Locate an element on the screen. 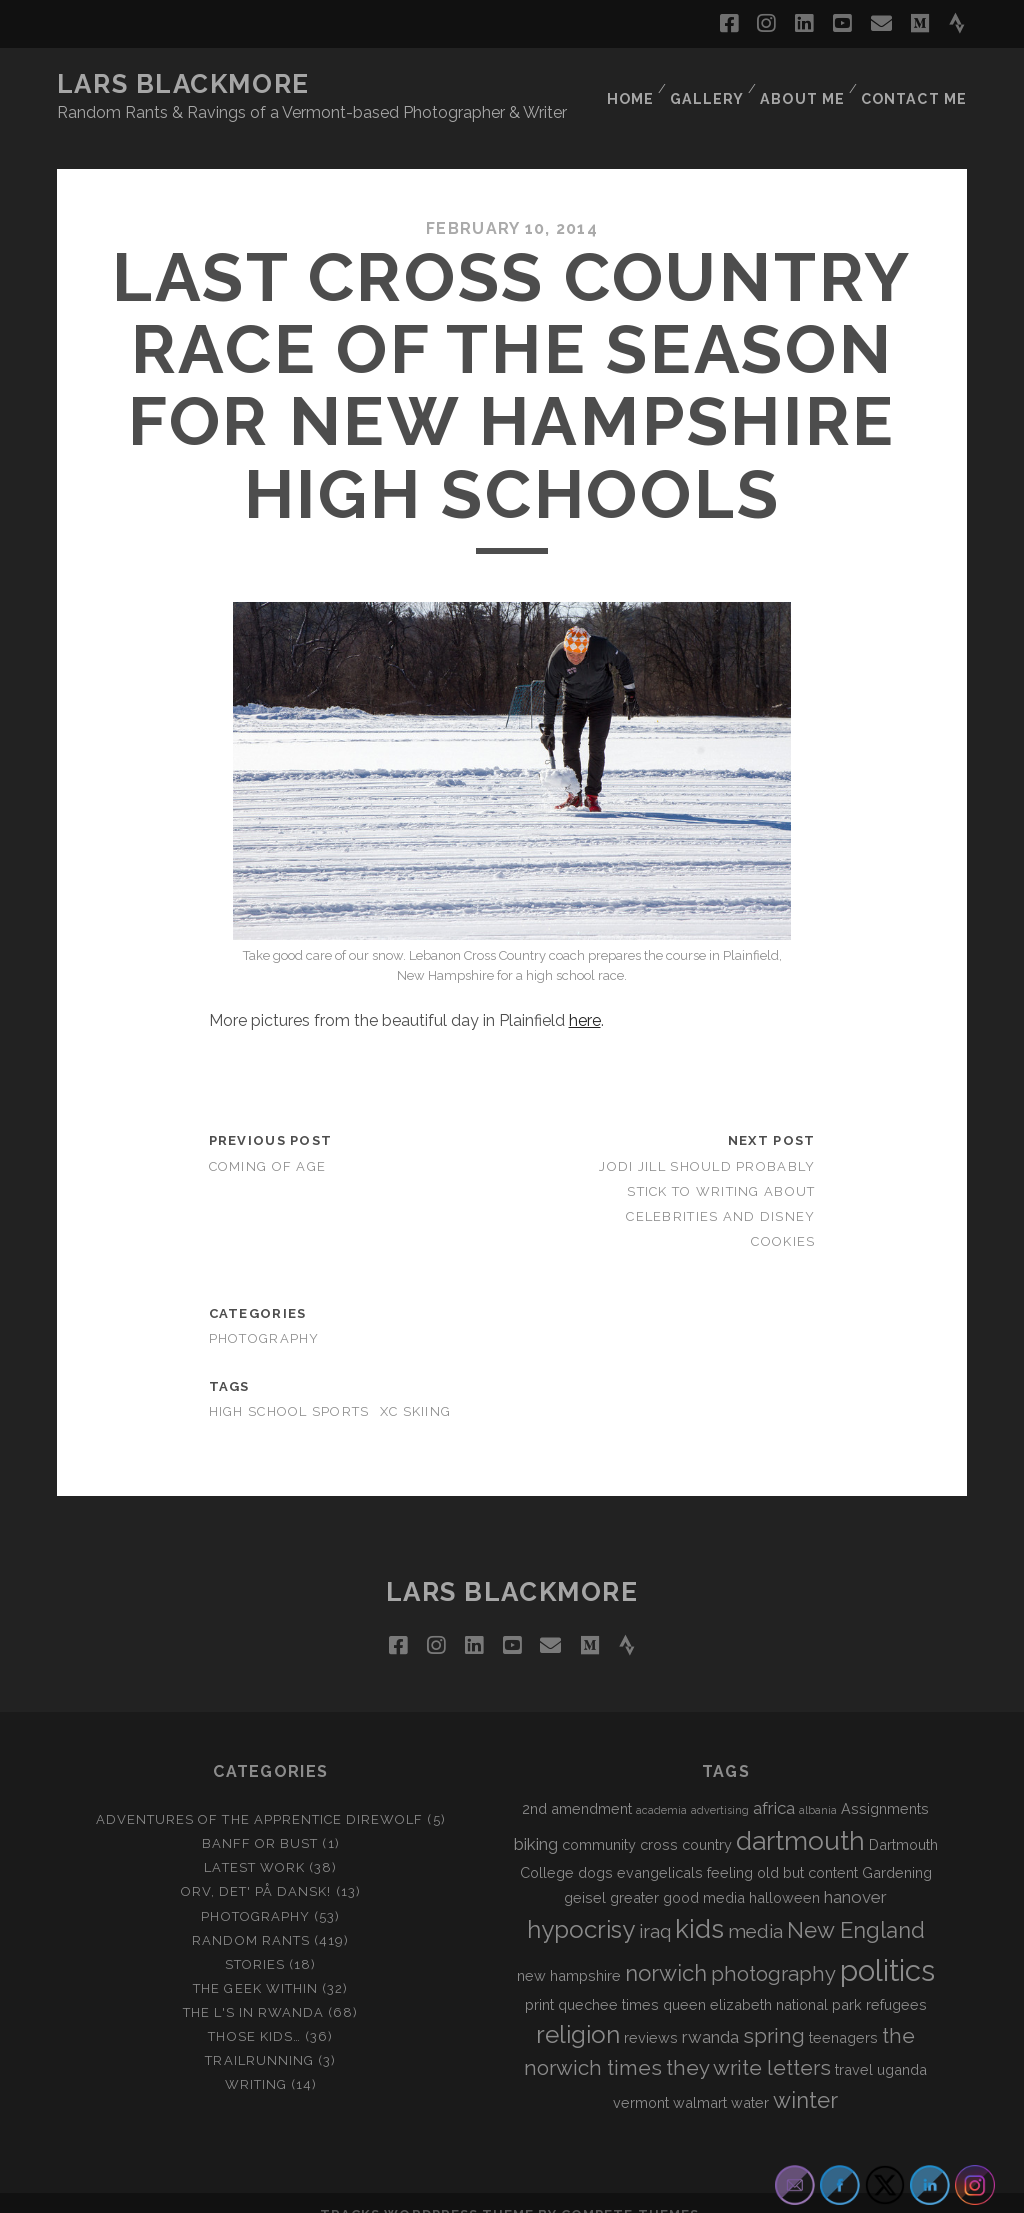  Latest Work is located at coordinates (254, 1843).